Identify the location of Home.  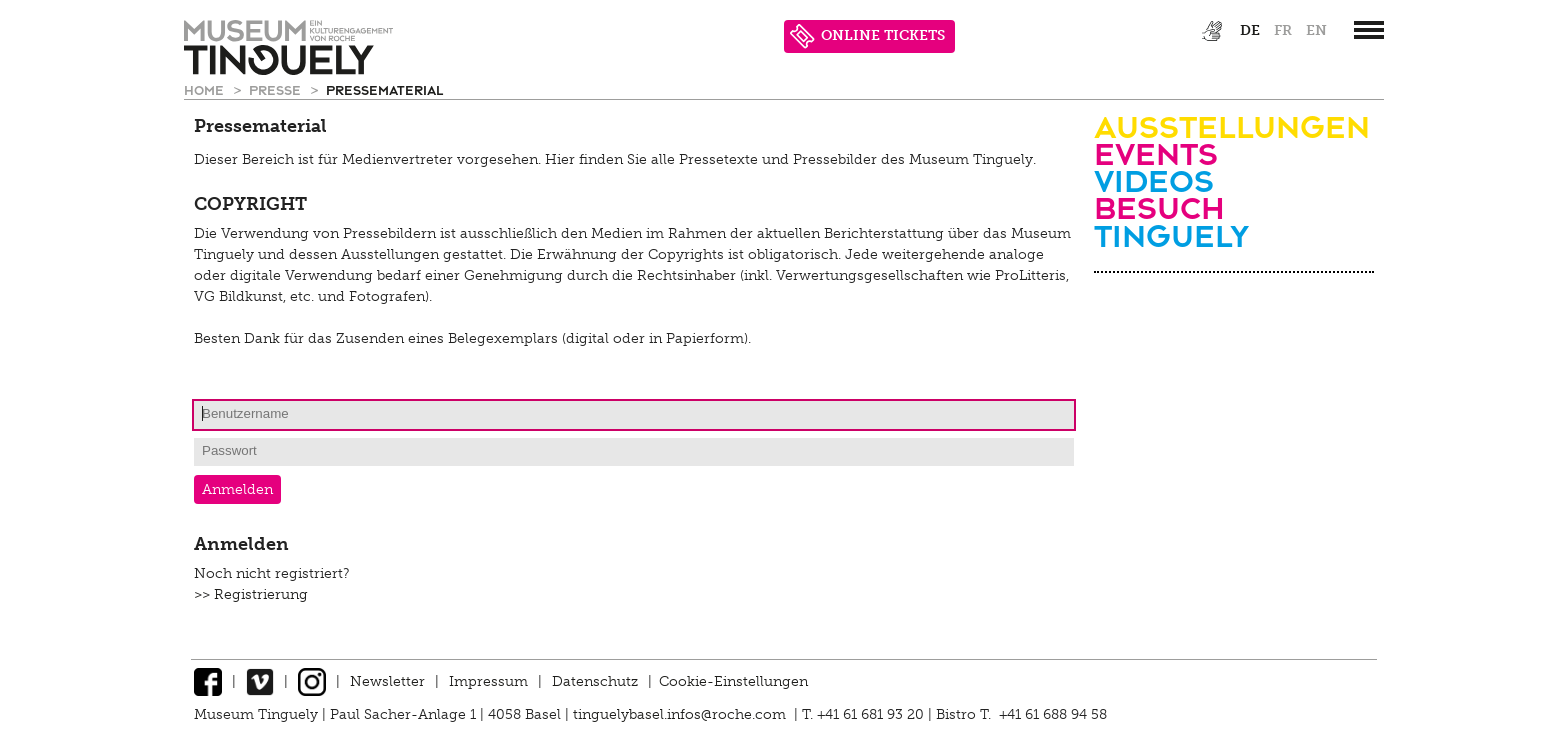
(206, 89).